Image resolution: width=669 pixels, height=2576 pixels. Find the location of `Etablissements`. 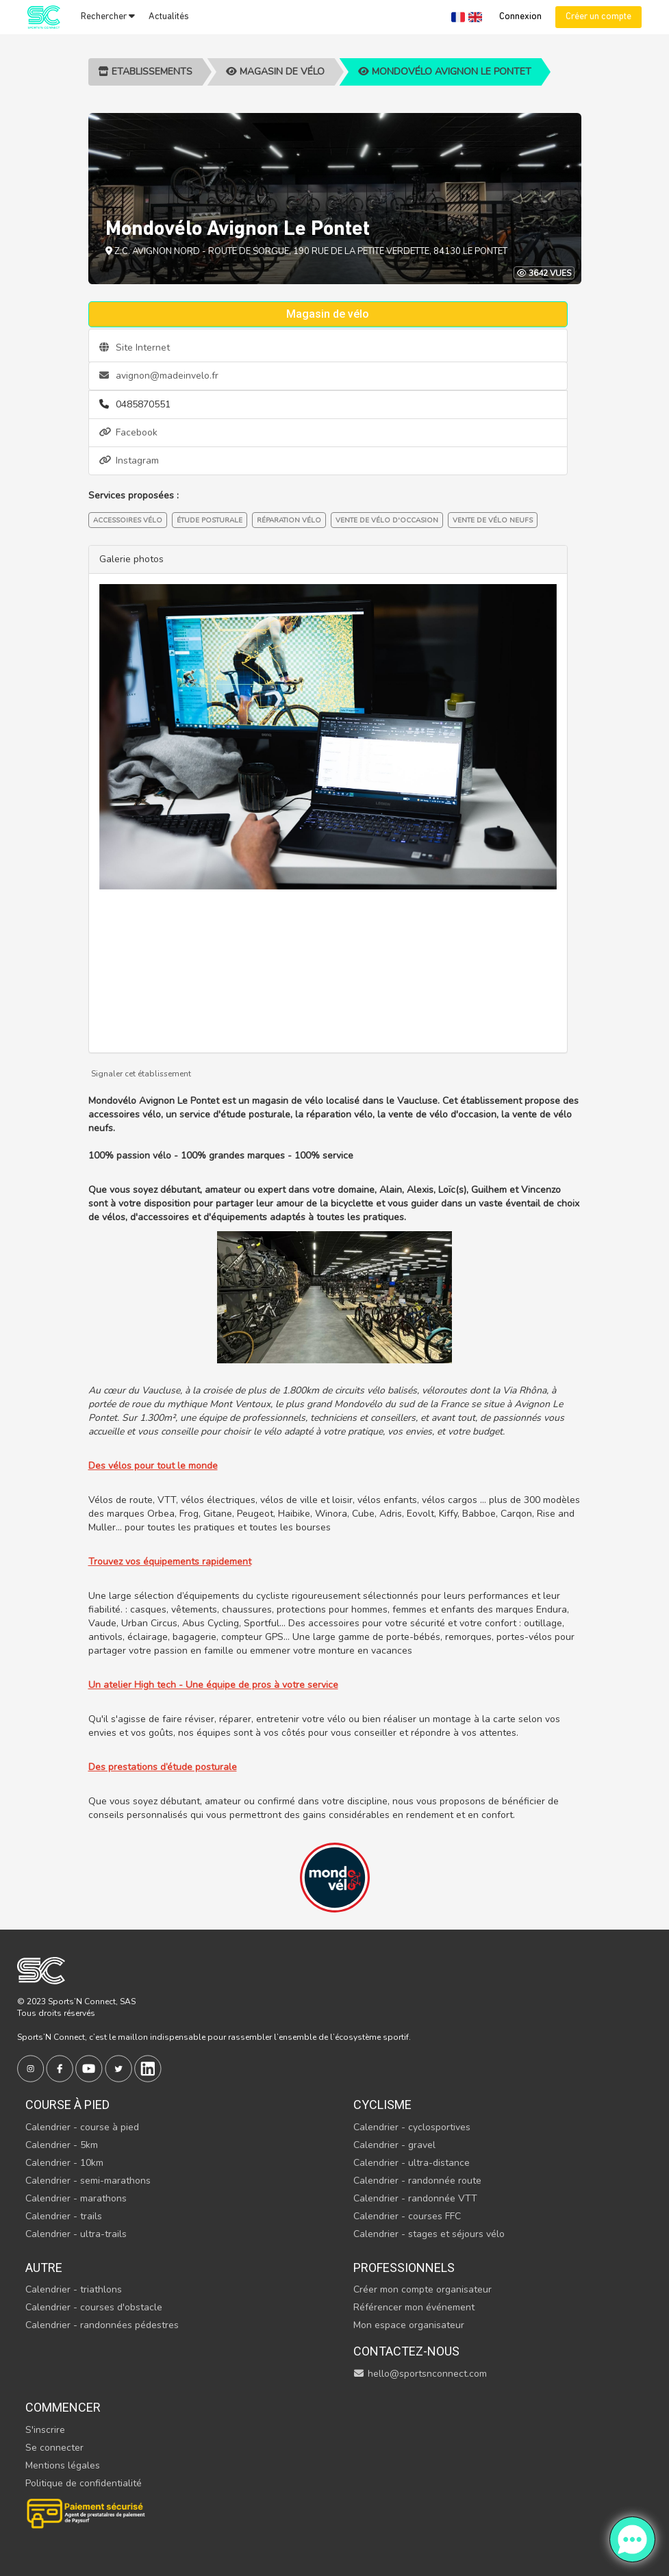

Etablissements is located at coordinates (145, 71).